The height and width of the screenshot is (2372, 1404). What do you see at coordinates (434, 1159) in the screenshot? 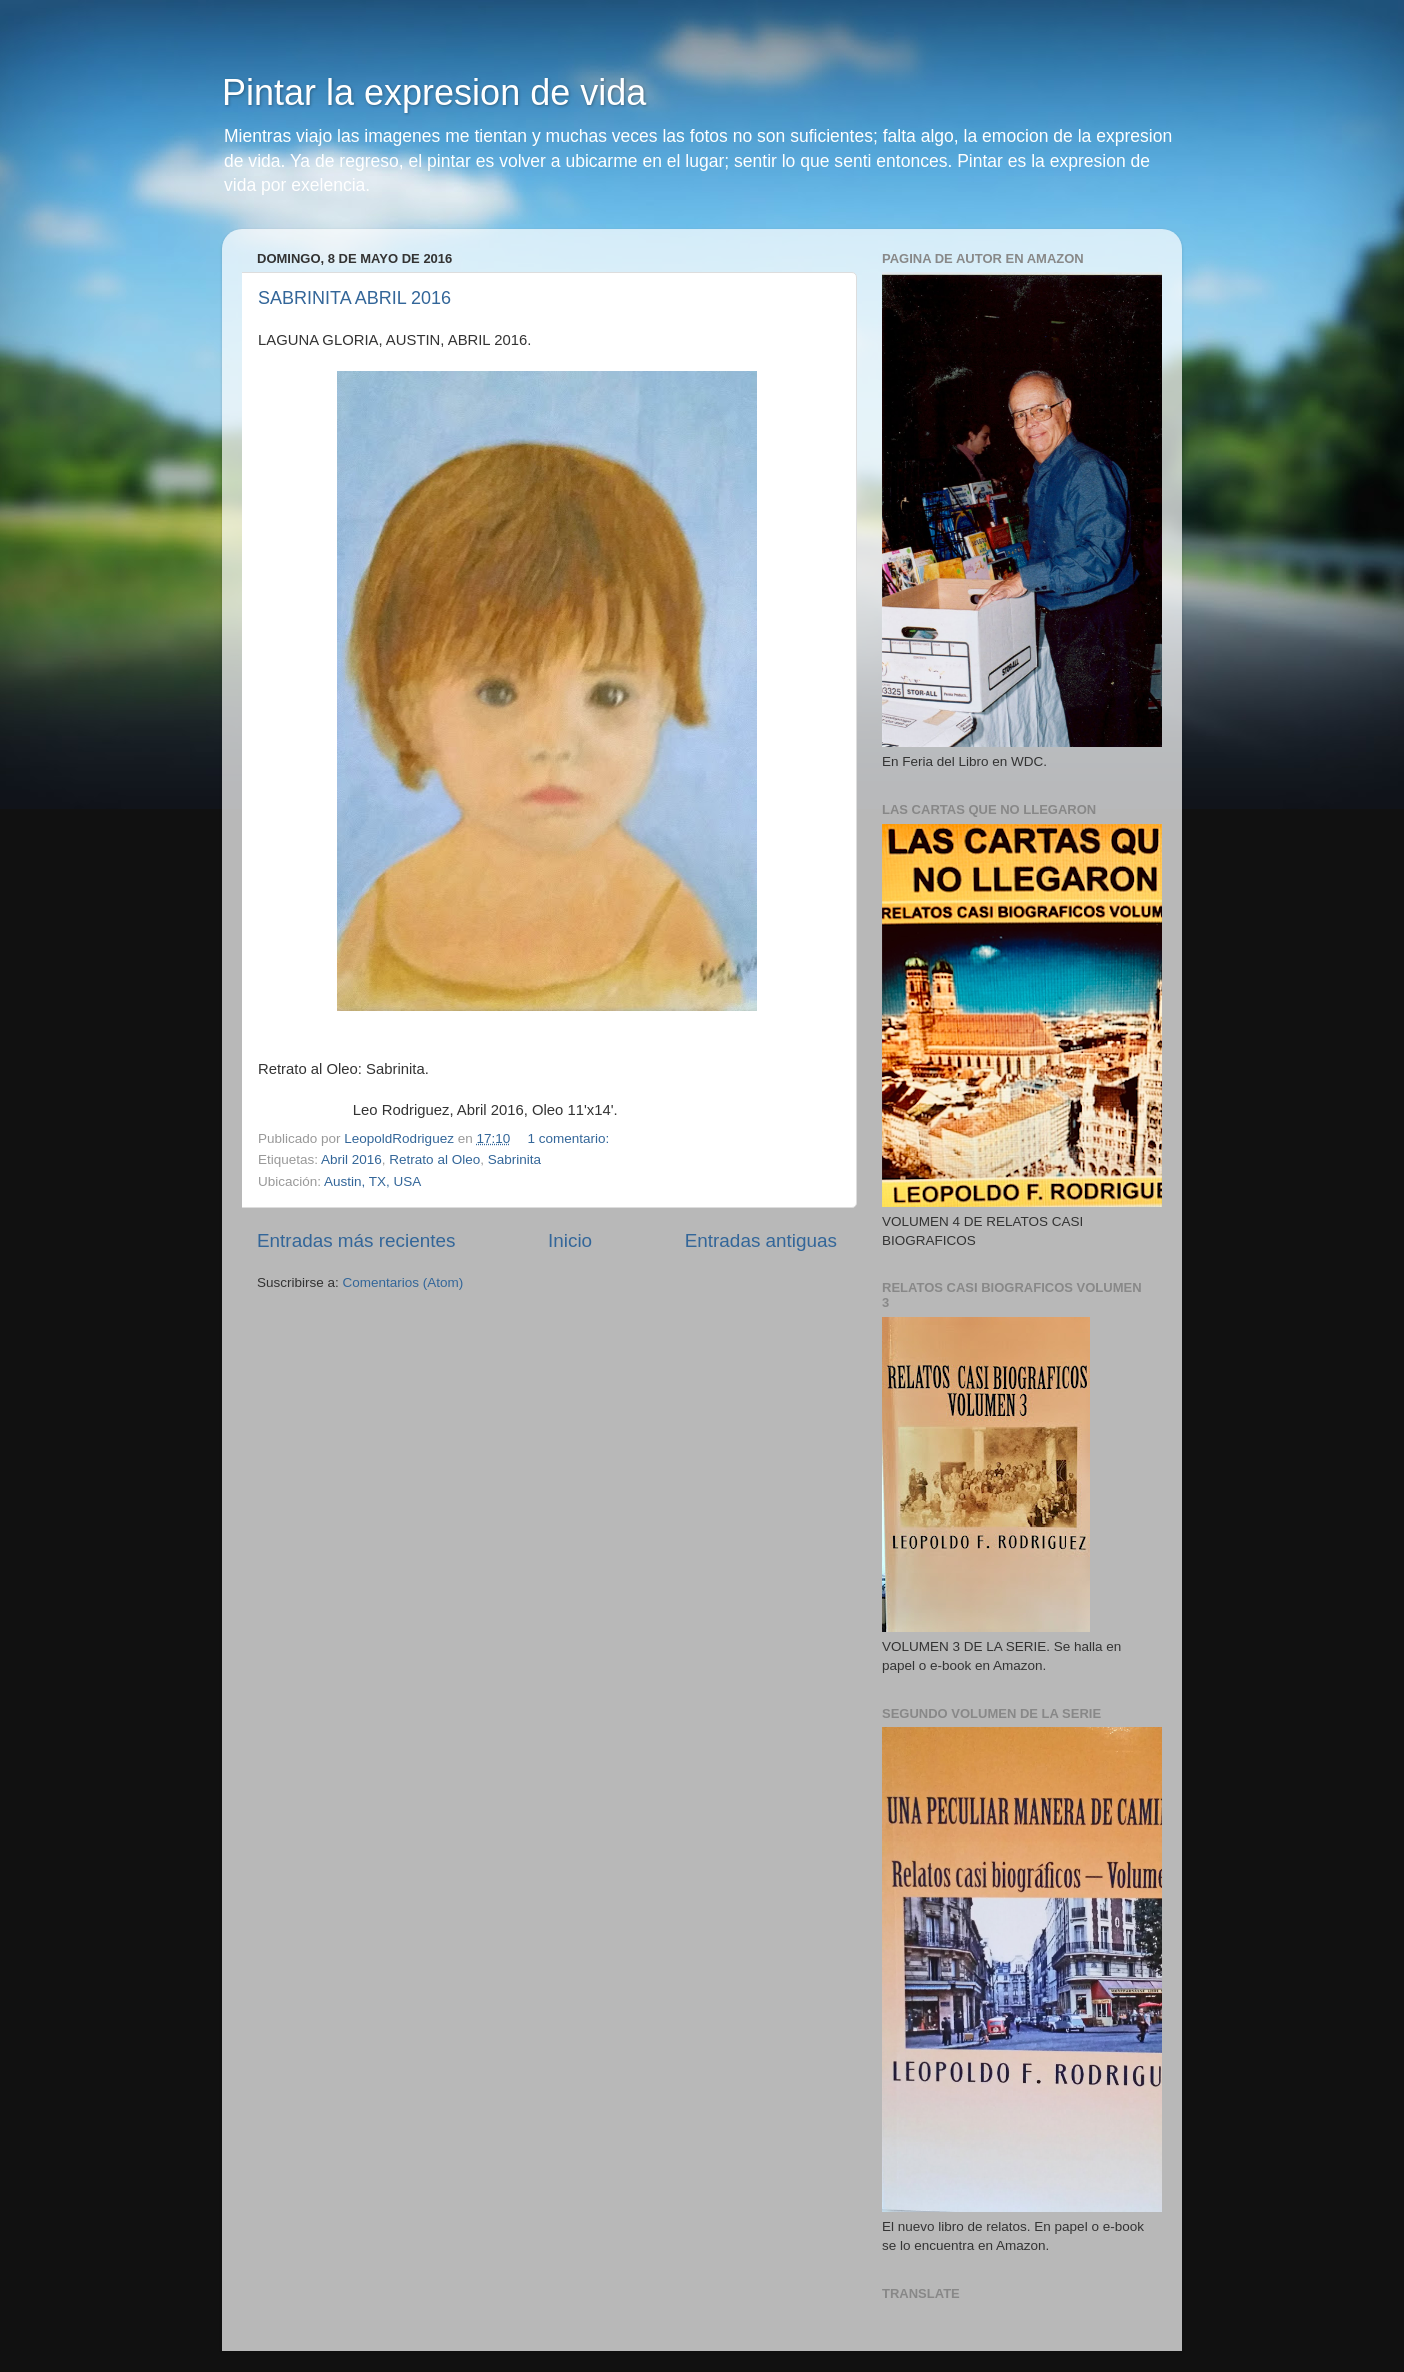
I see `Retrato al Oleo` at bounding box center [434, 1159].